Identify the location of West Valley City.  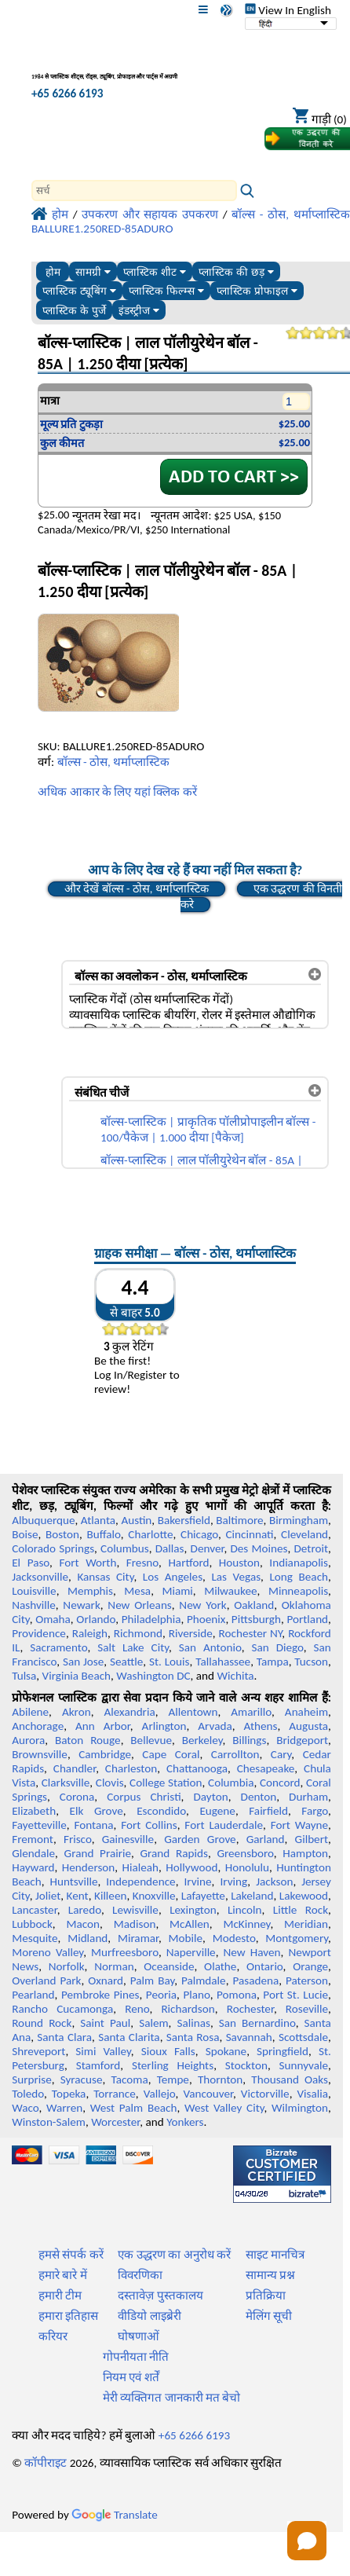
(224, 2108).